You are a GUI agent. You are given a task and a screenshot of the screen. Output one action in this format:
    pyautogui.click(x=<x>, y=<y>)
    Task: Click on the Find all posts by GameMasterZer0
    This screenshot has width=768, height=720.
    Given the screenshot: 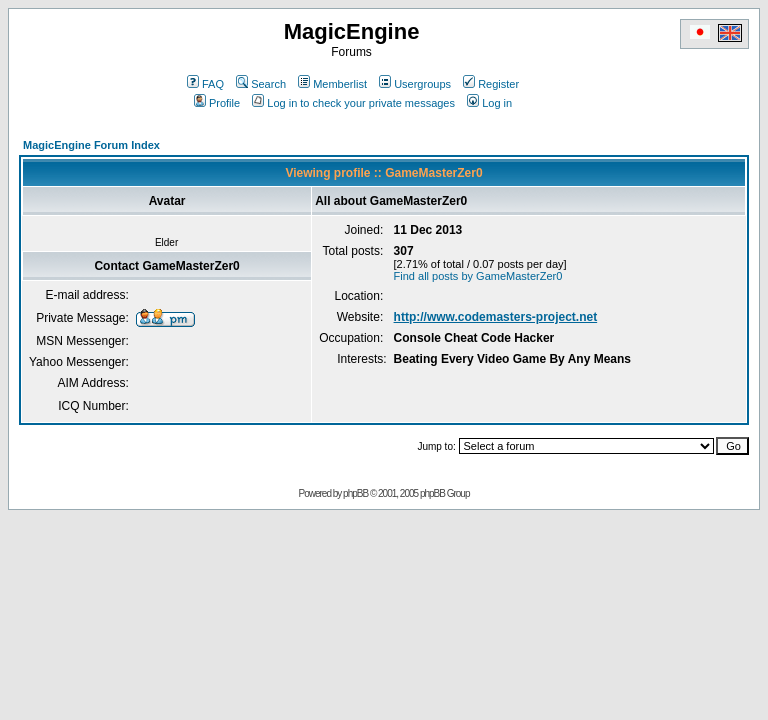 What is the action you would take?
    pyautogui.click(x=478, y=276)
    